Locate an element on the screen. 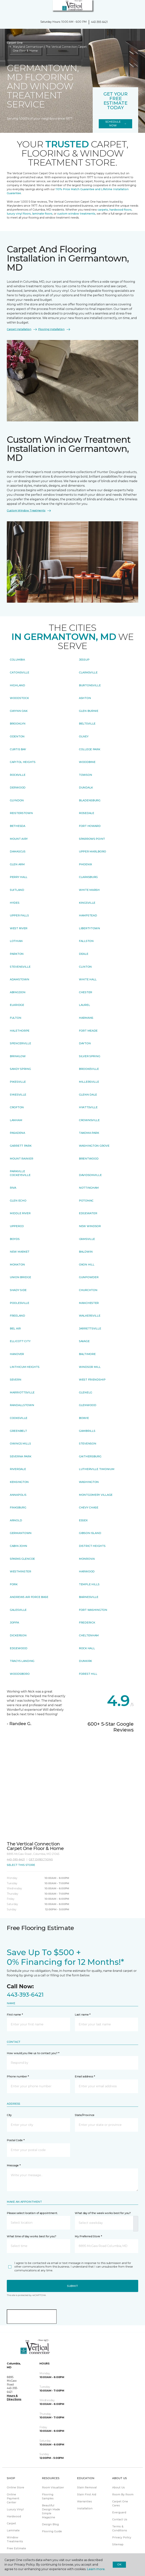 Image resolution: width=145 pixels, height=2576 pixels. Glyndon is located at coordinates (17, 800).